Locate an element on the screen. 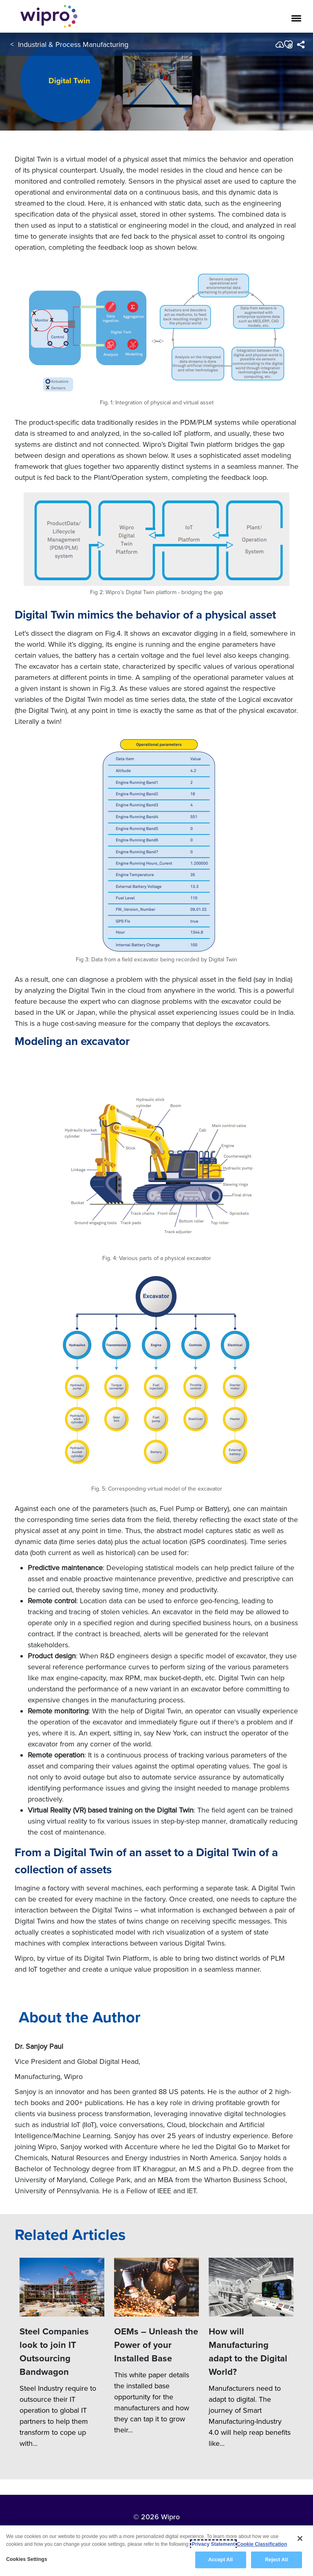 The height and width of the screenshot is (2576, 313). Cookie Classification [Legal Information, opens in a new tab] is located at coordinates (262, 2544).